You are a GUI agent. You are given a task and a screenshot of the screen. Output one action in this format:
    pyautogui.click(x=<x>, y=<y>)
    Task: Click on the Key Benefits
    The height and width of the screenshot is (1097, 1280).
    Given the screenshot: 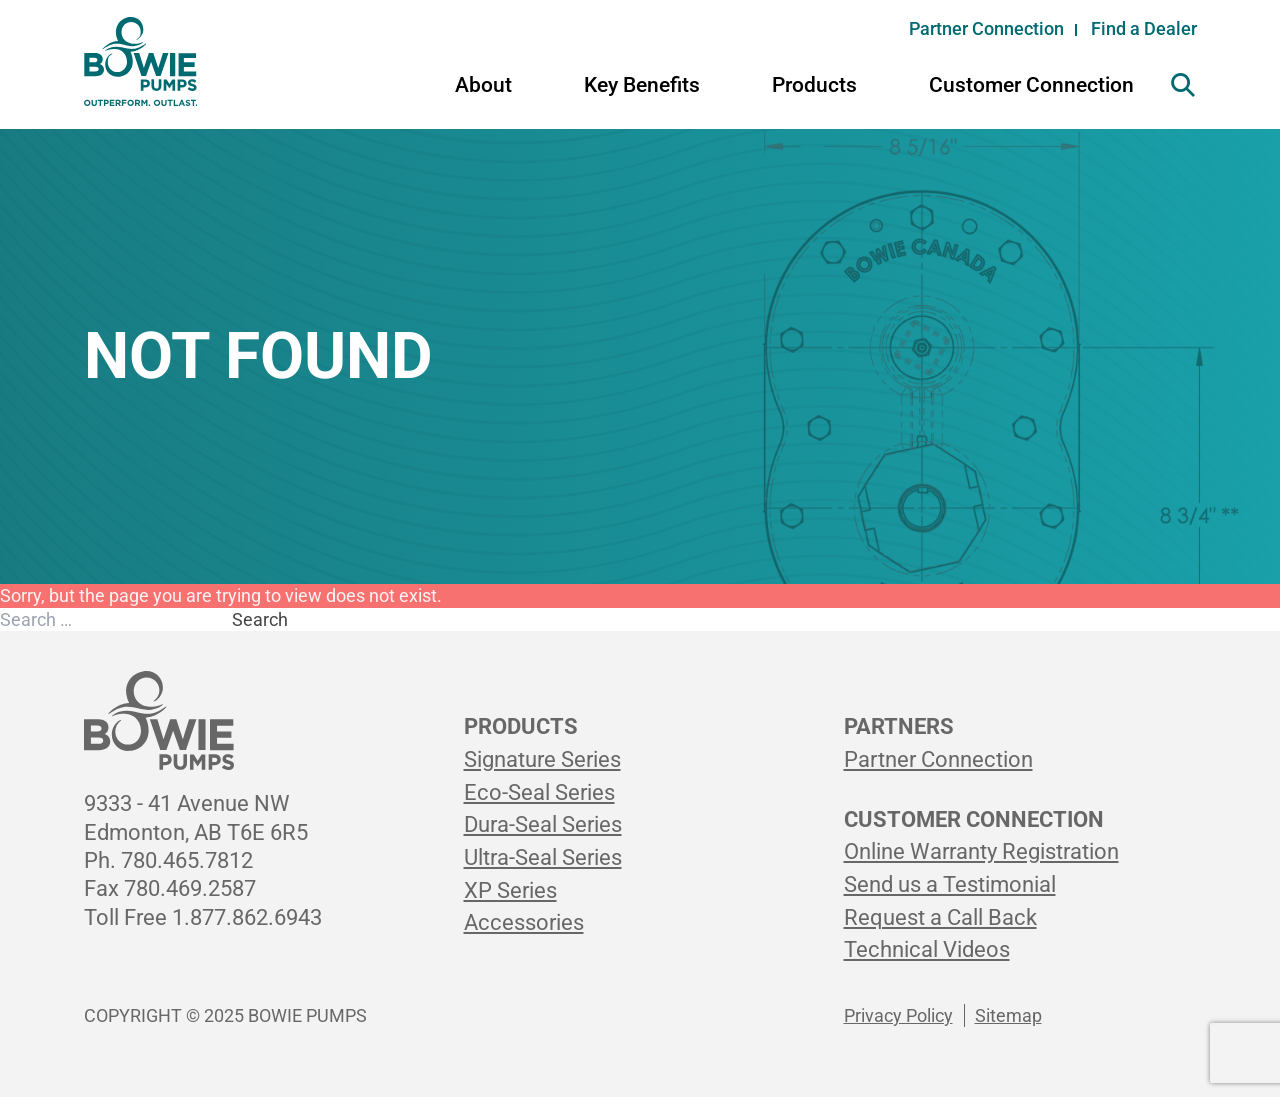 What is the action you would take?
    pyautogui.click(x=642, y=85)
    